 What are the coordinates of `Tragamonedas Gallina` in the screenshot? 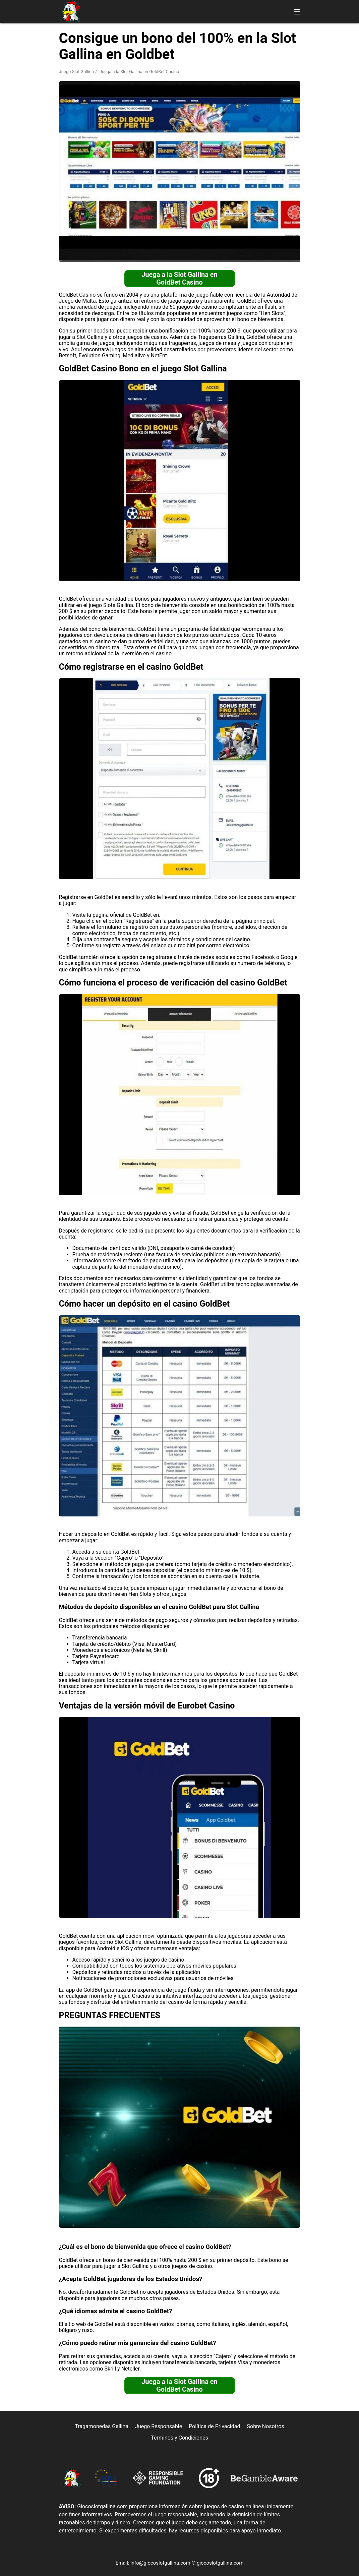 It's located at (101, 2426).